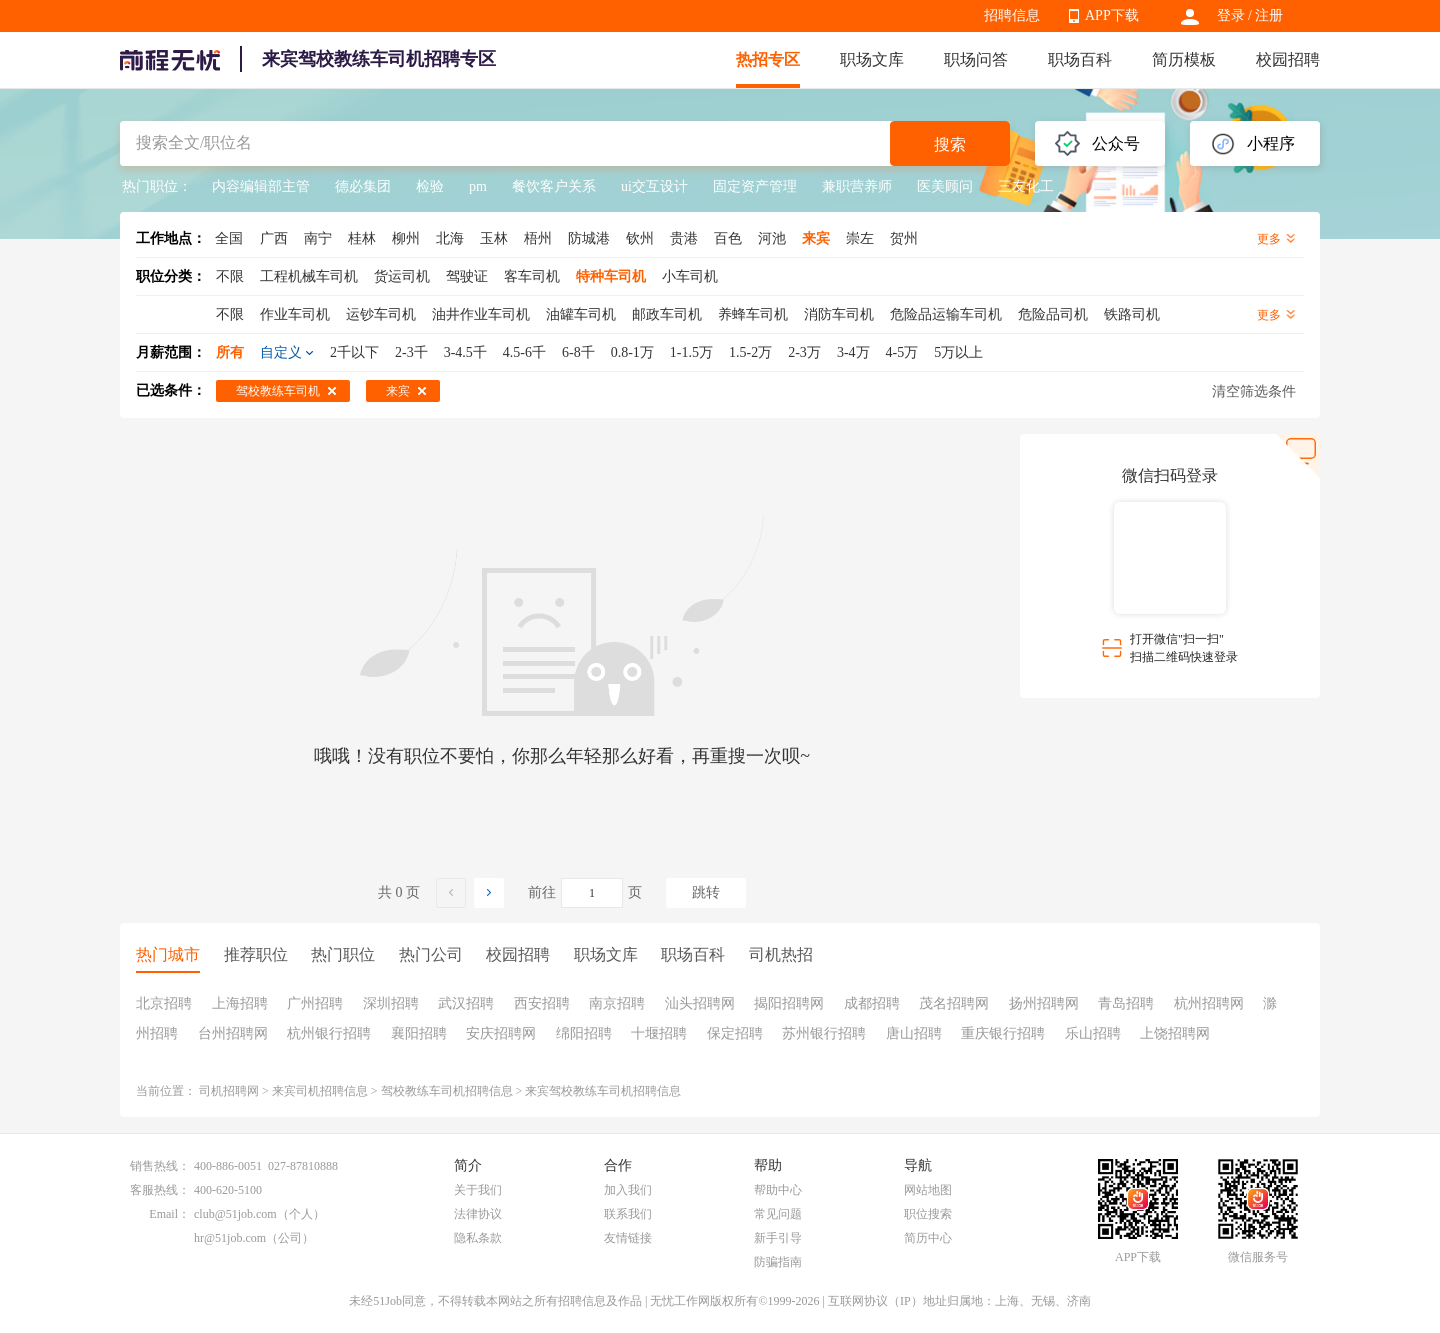 This screenshot has height=1333, width=1440. What do you see at coordinates (229, 238) in the screenshot?
I see `全国` at bounding box center [229, 238].